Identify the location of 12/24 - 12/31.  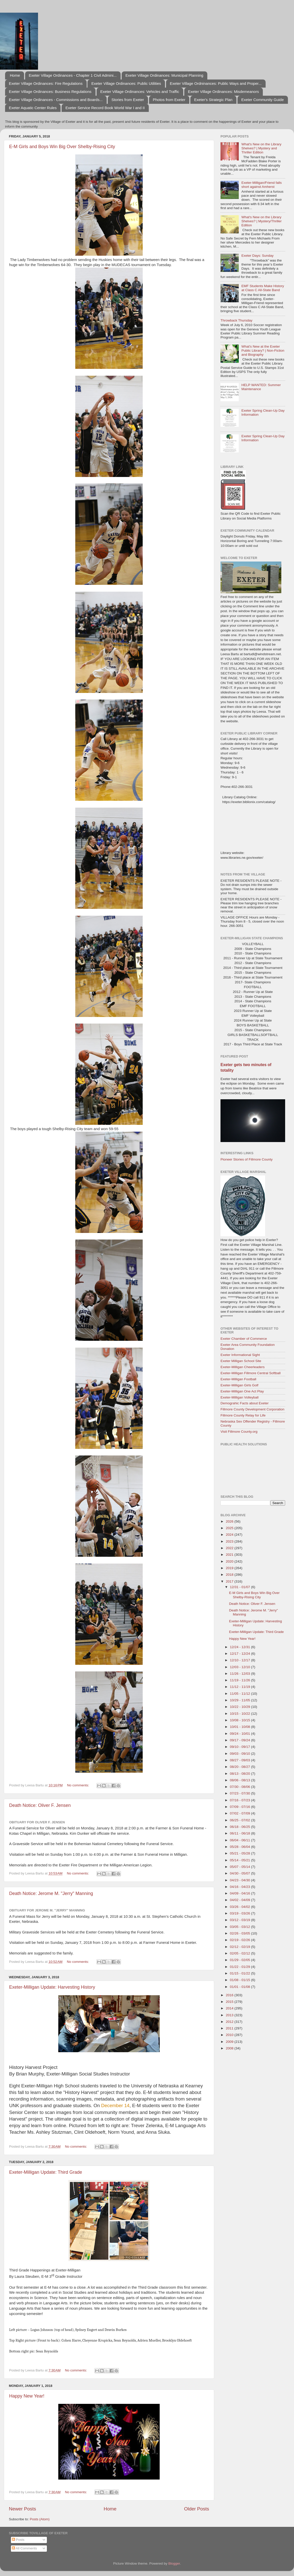
(240, 1647).